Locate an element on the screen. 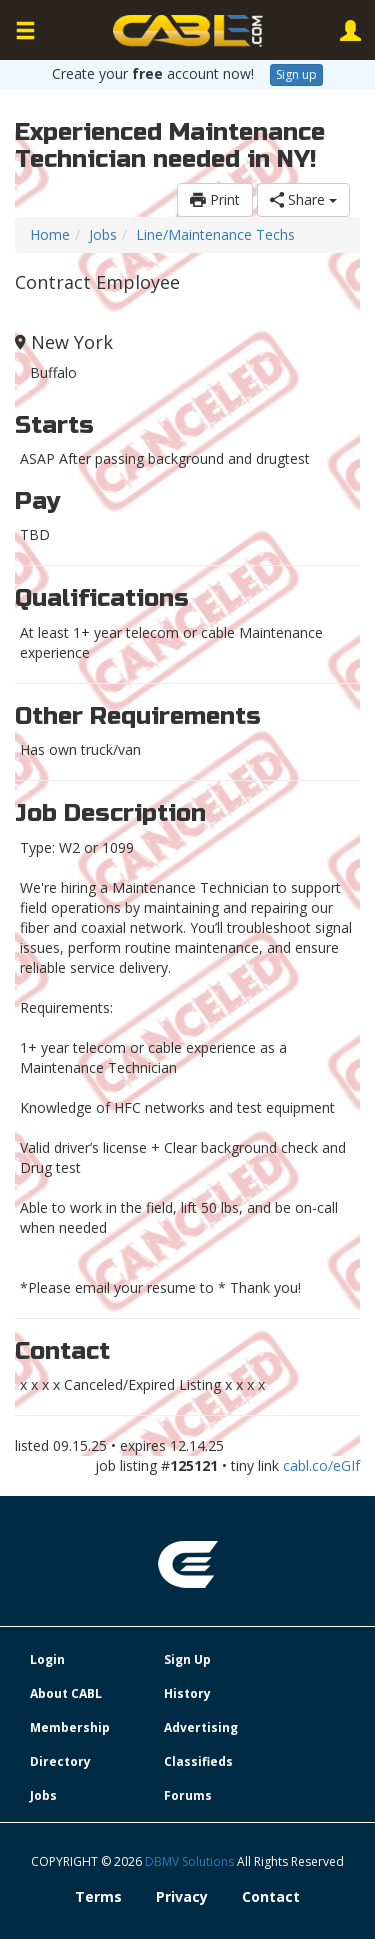 The width and height of the screenshot is (375, 1939). Privacy is located at coordinates (182, 1896).